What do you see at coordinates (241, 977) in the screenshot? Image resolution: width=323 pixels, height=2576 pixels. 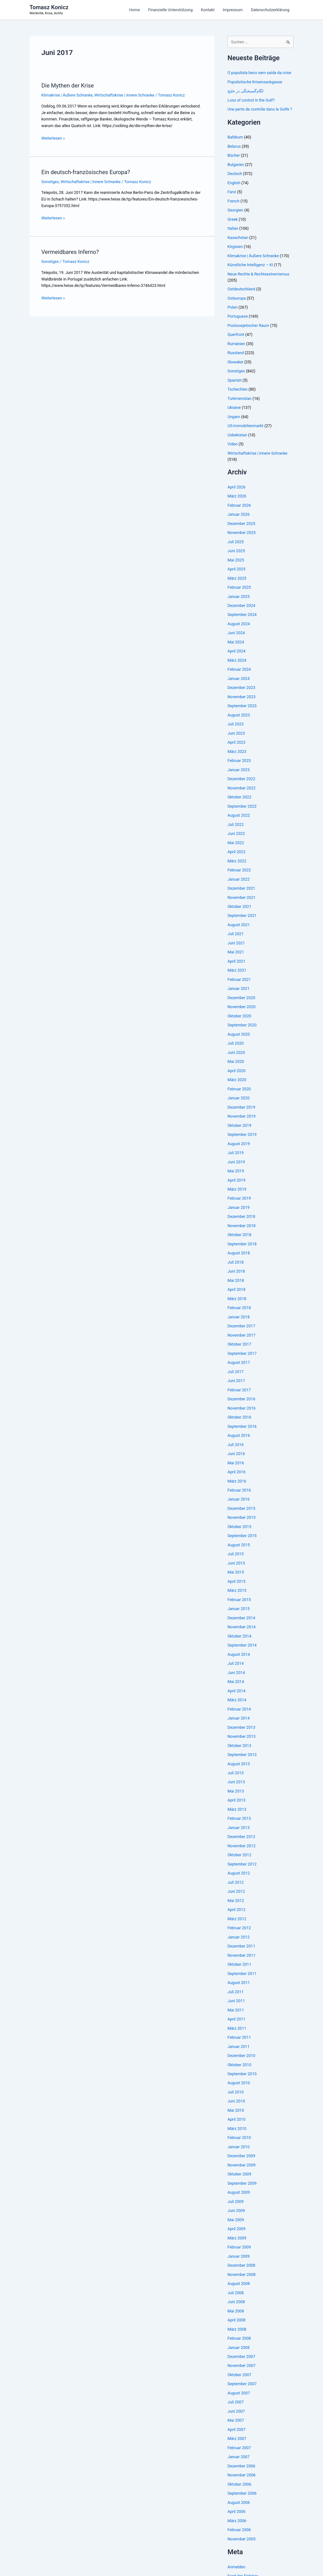 I see `Dezember 2020` at bounding box center [241, 977].